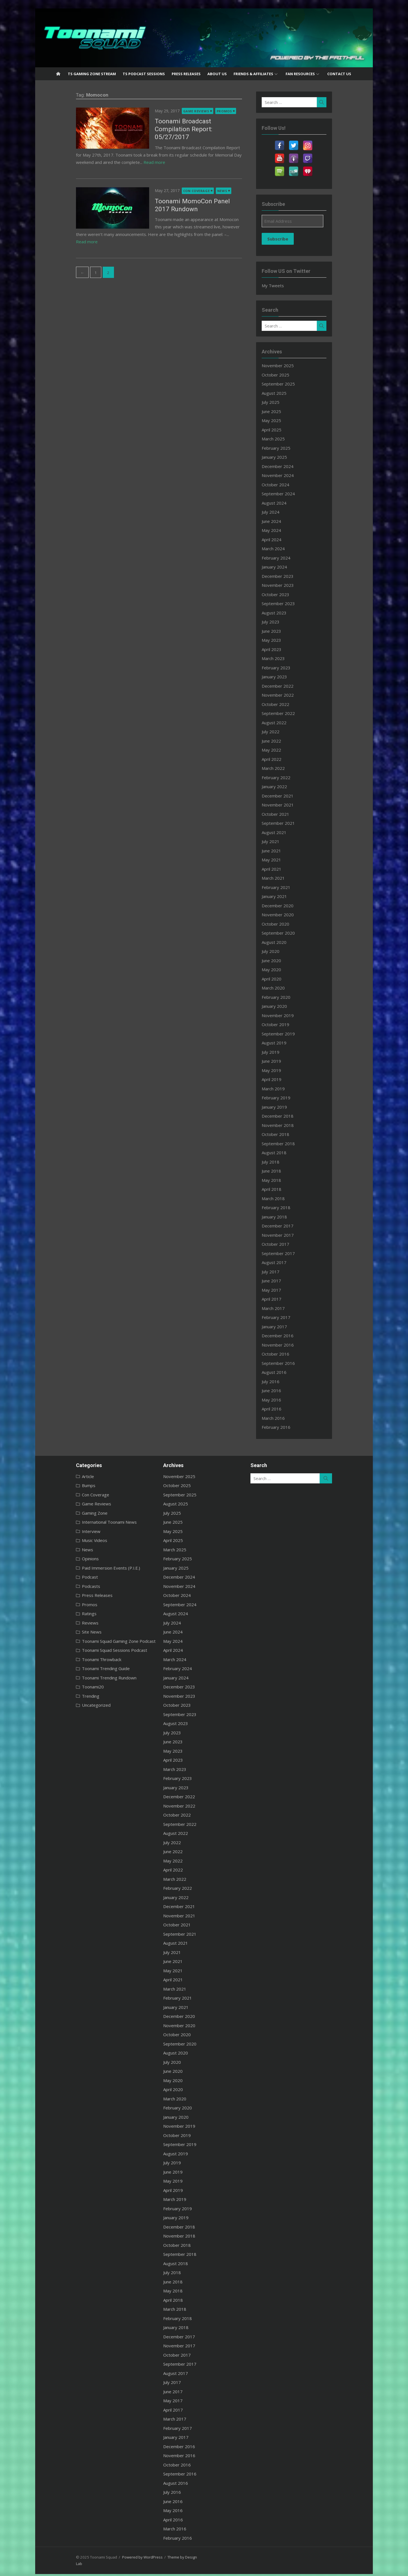  Describe the element at coordinates (281, 1070) in the screenshot. I see `May 2019` at that location.